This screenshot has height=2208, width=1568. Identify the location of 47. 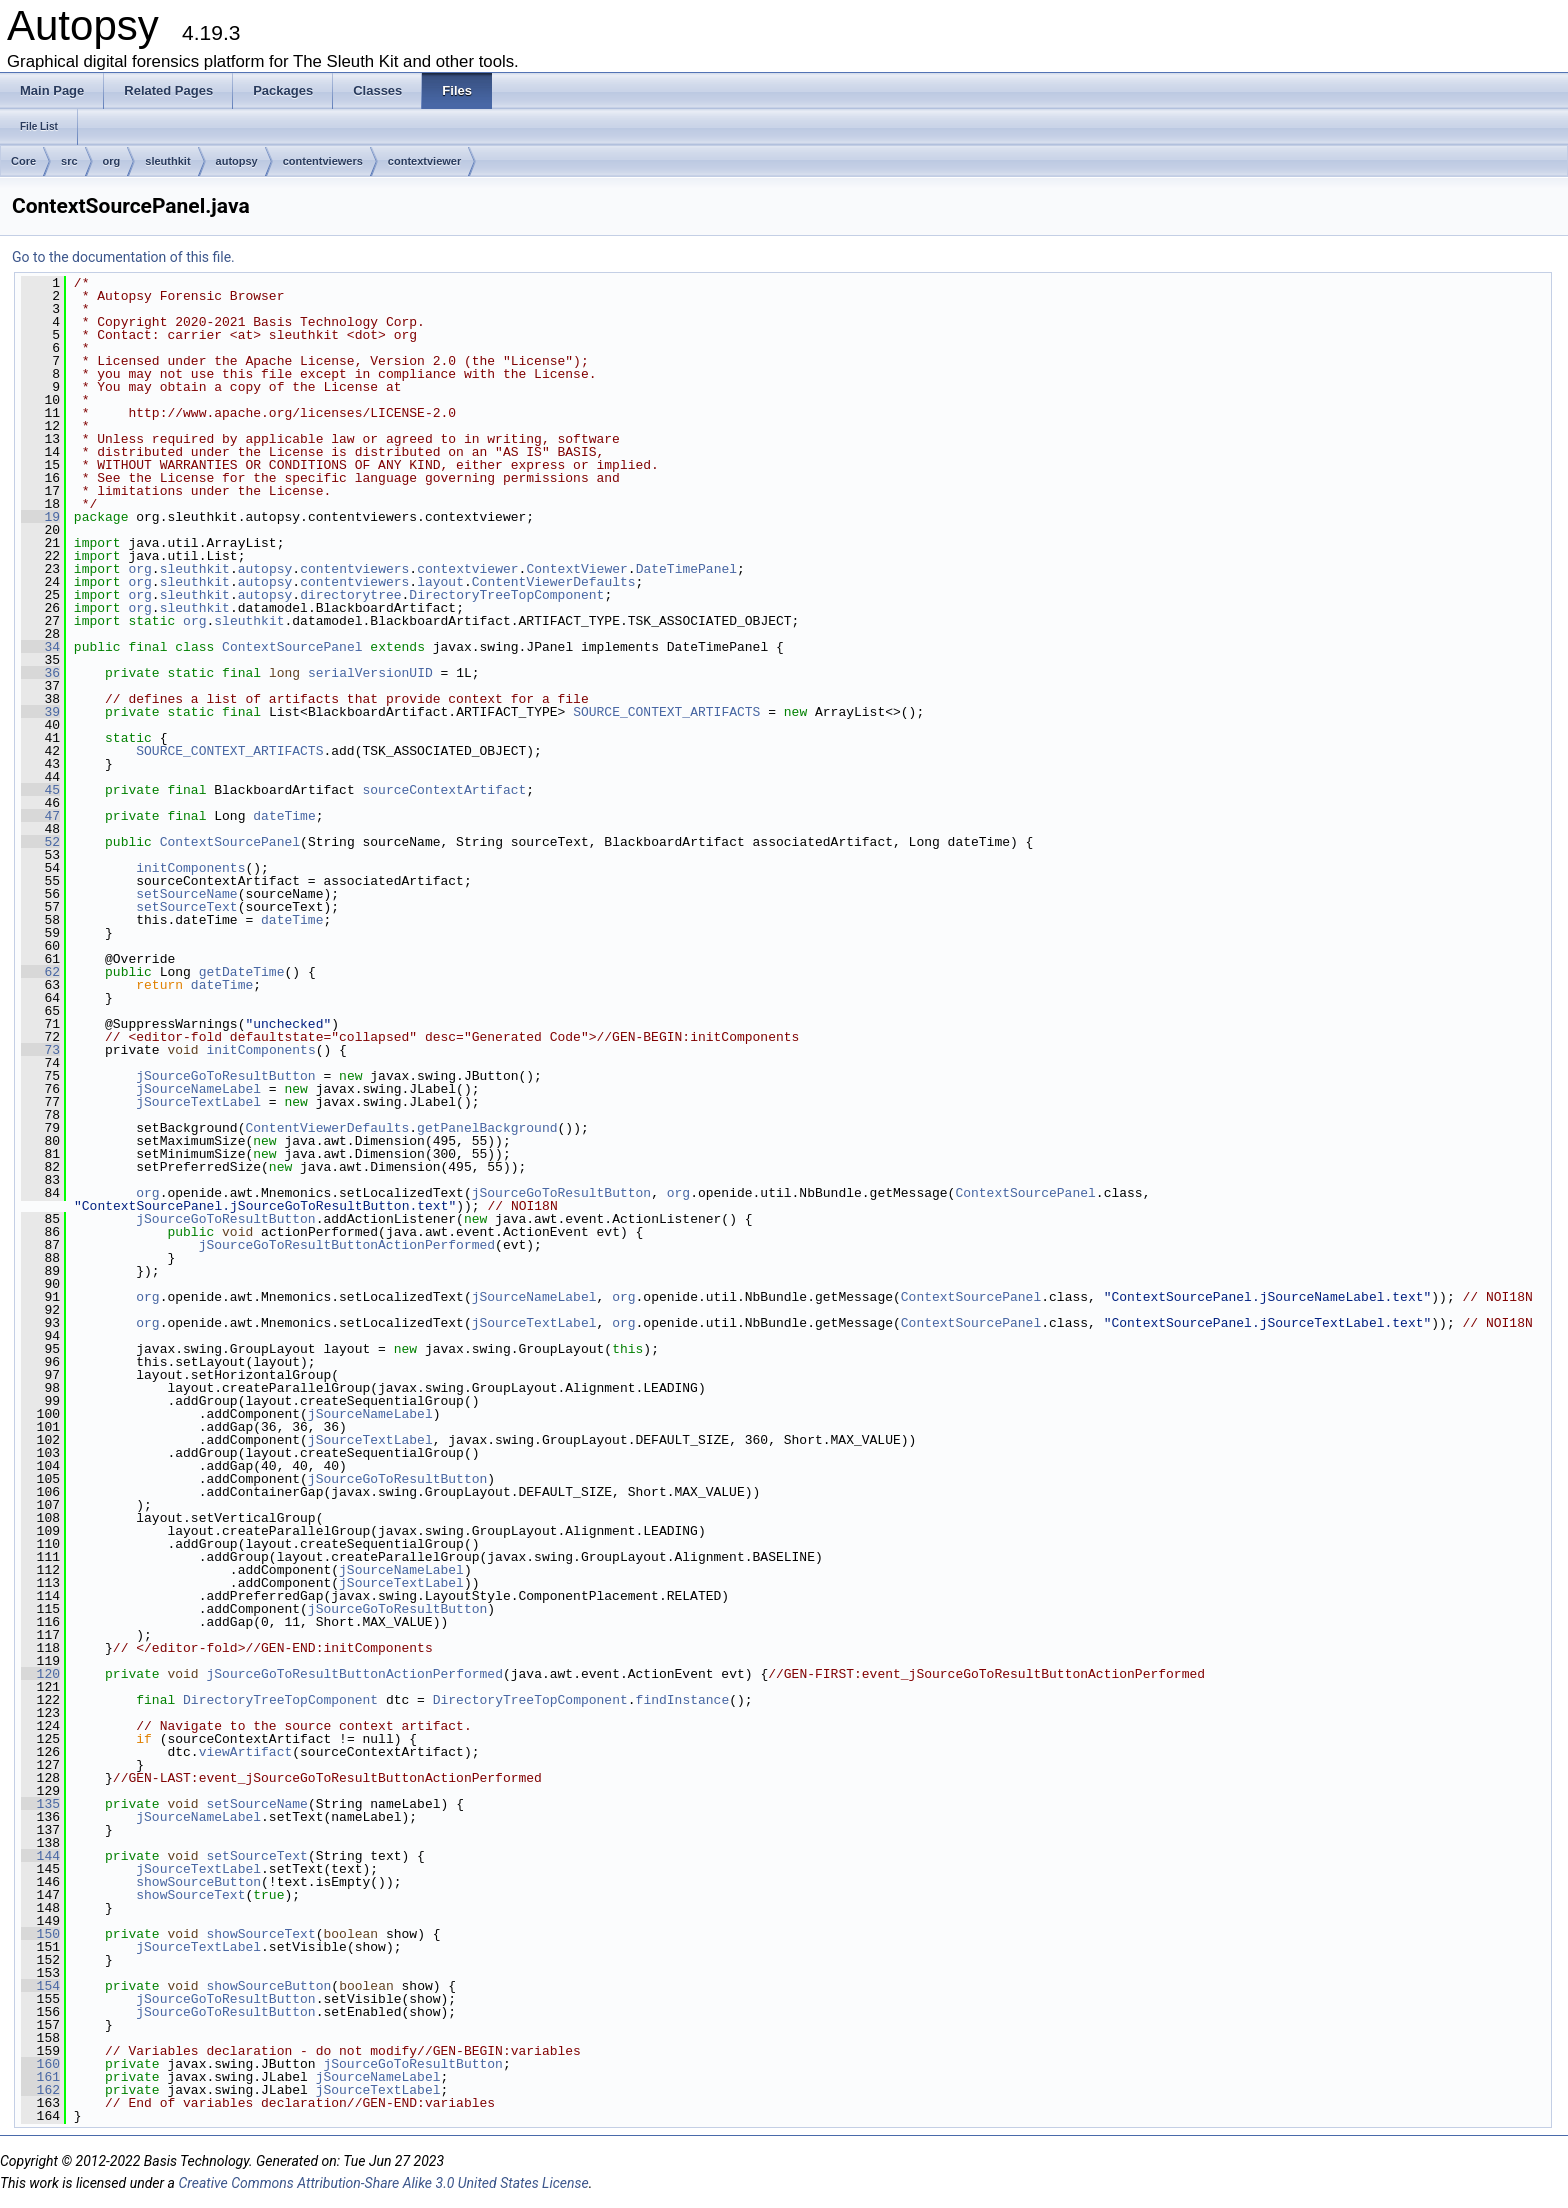
(40, 816).